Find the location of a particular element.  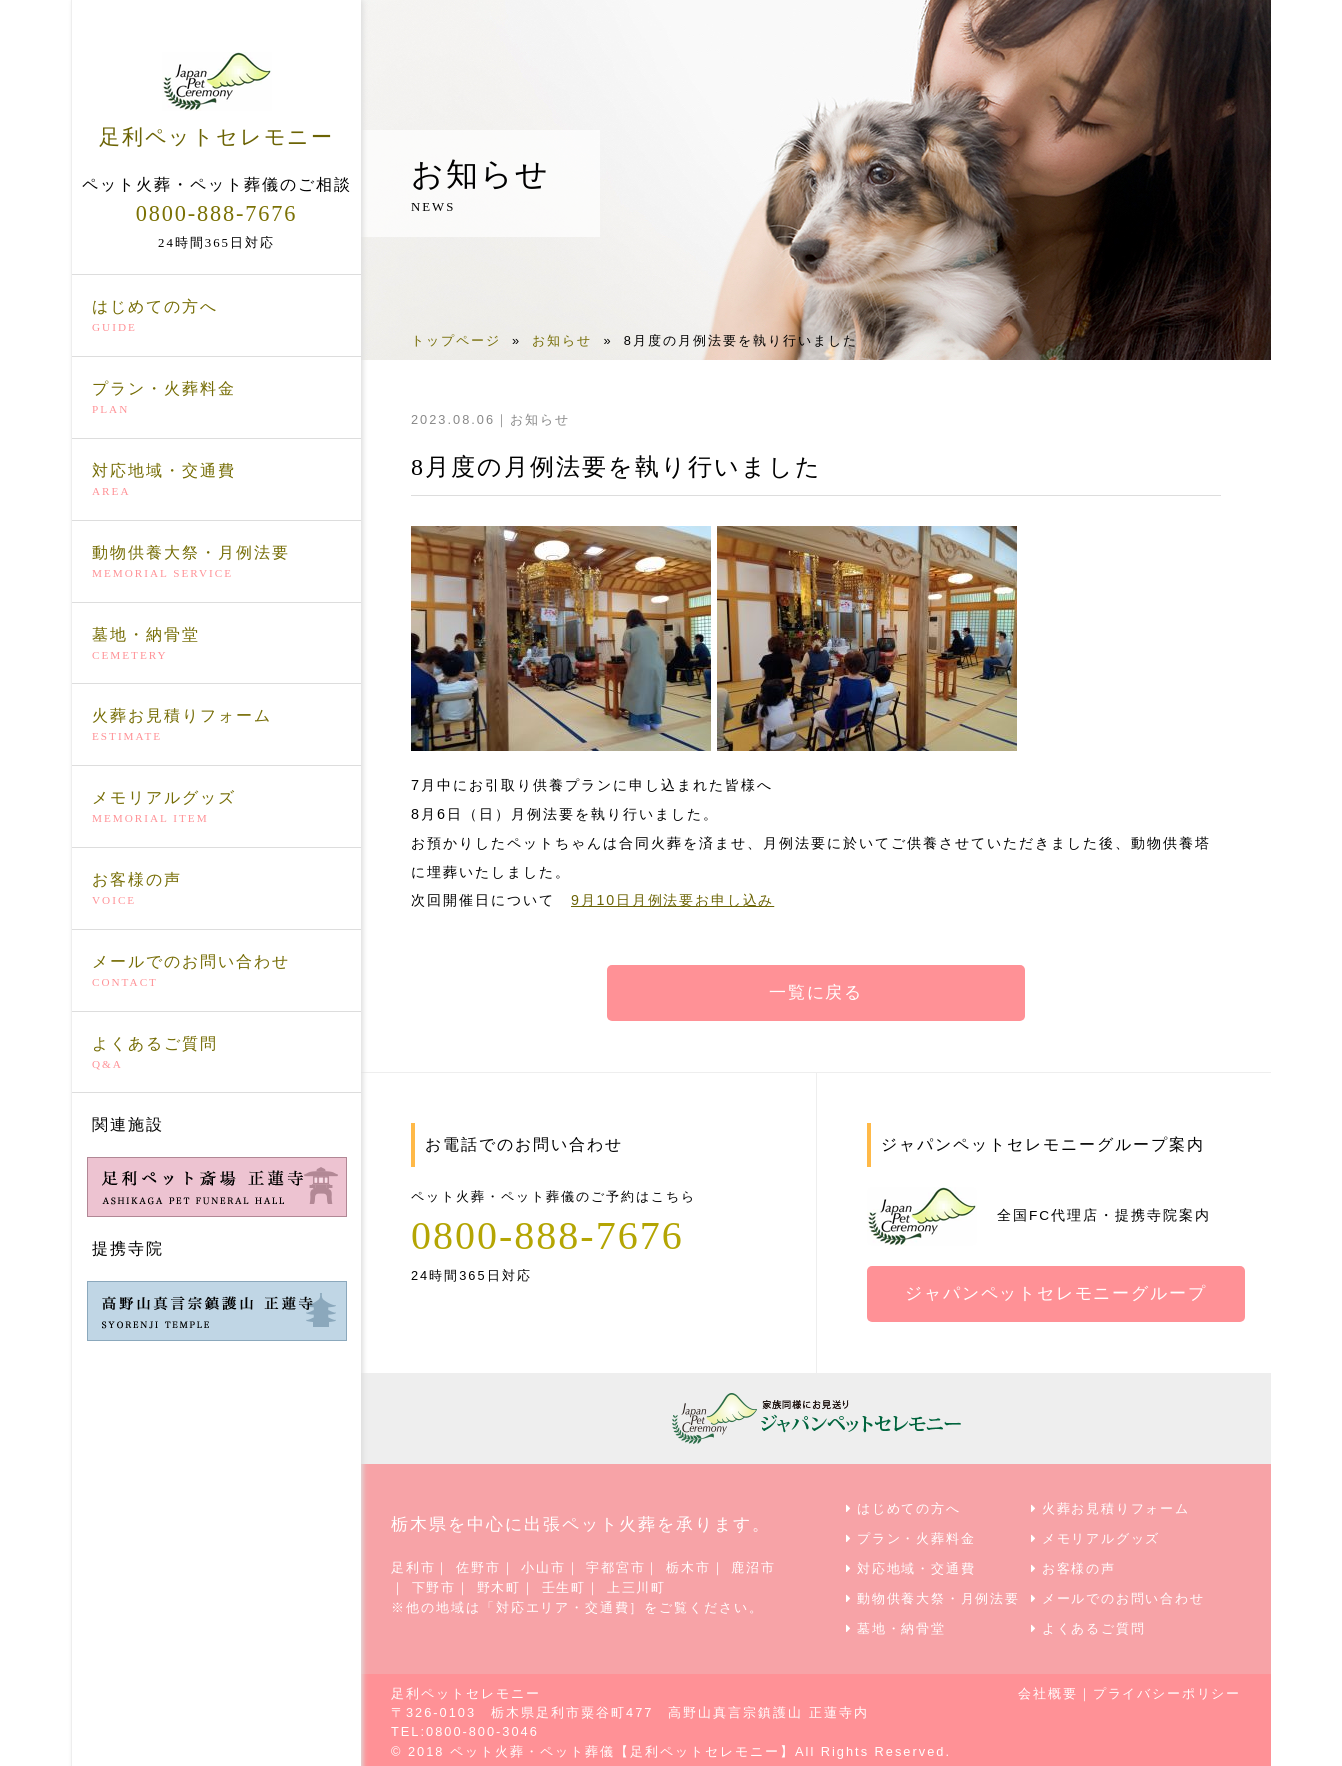

よくあるご質問 is located at coordinates (216, 1052).